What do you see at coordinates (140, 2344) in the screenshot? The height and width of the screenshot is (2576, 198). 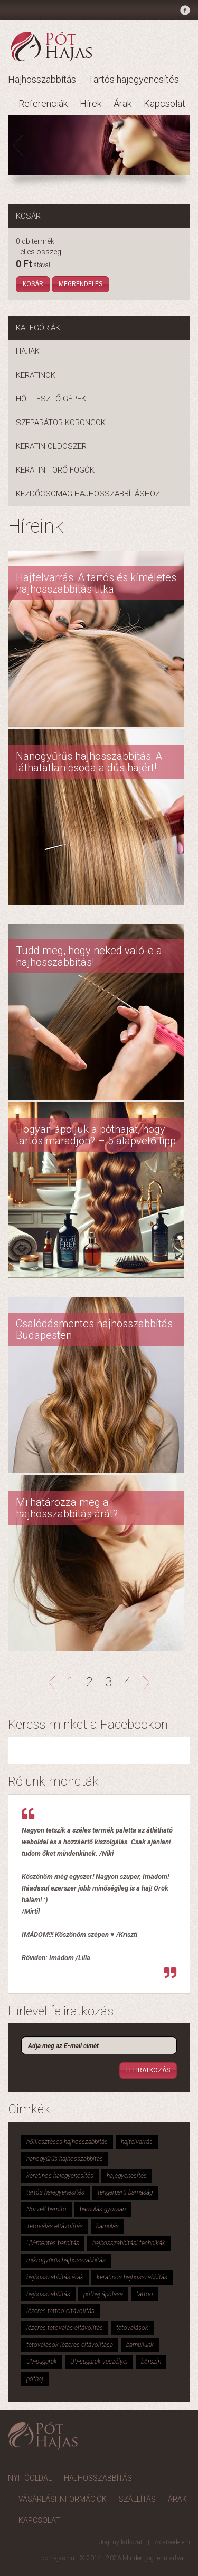 I see `barnuljunk` at bounding box center [140, 2344].